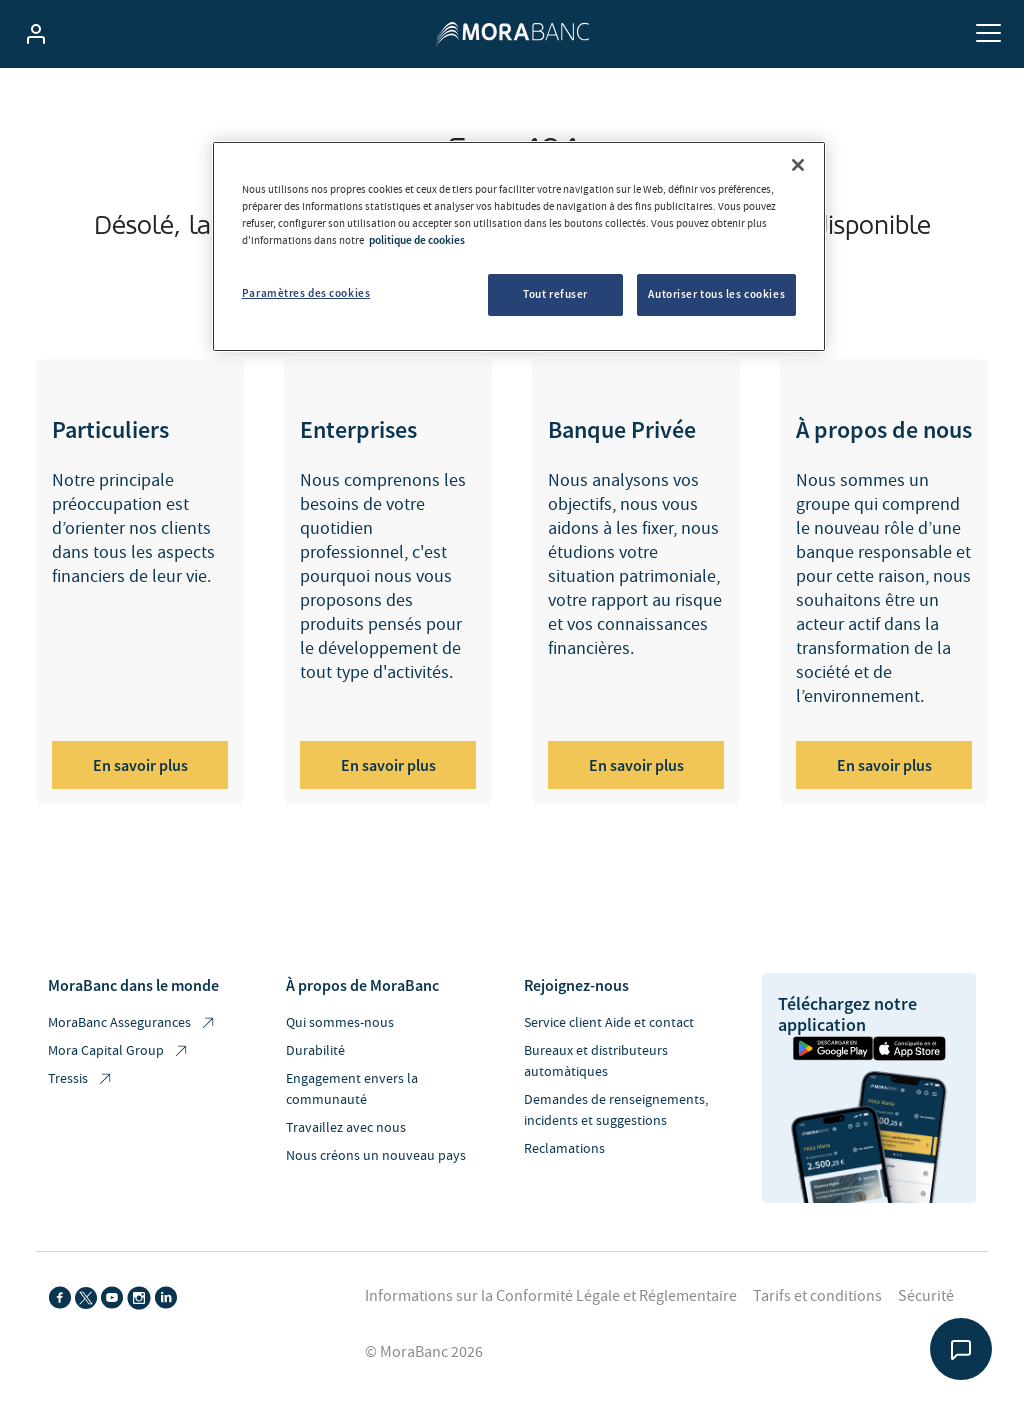 Image resolution: width=1024 pixels, height=1412 pixels. I want to click on Service client Aide et contact, so click(609, 1023).